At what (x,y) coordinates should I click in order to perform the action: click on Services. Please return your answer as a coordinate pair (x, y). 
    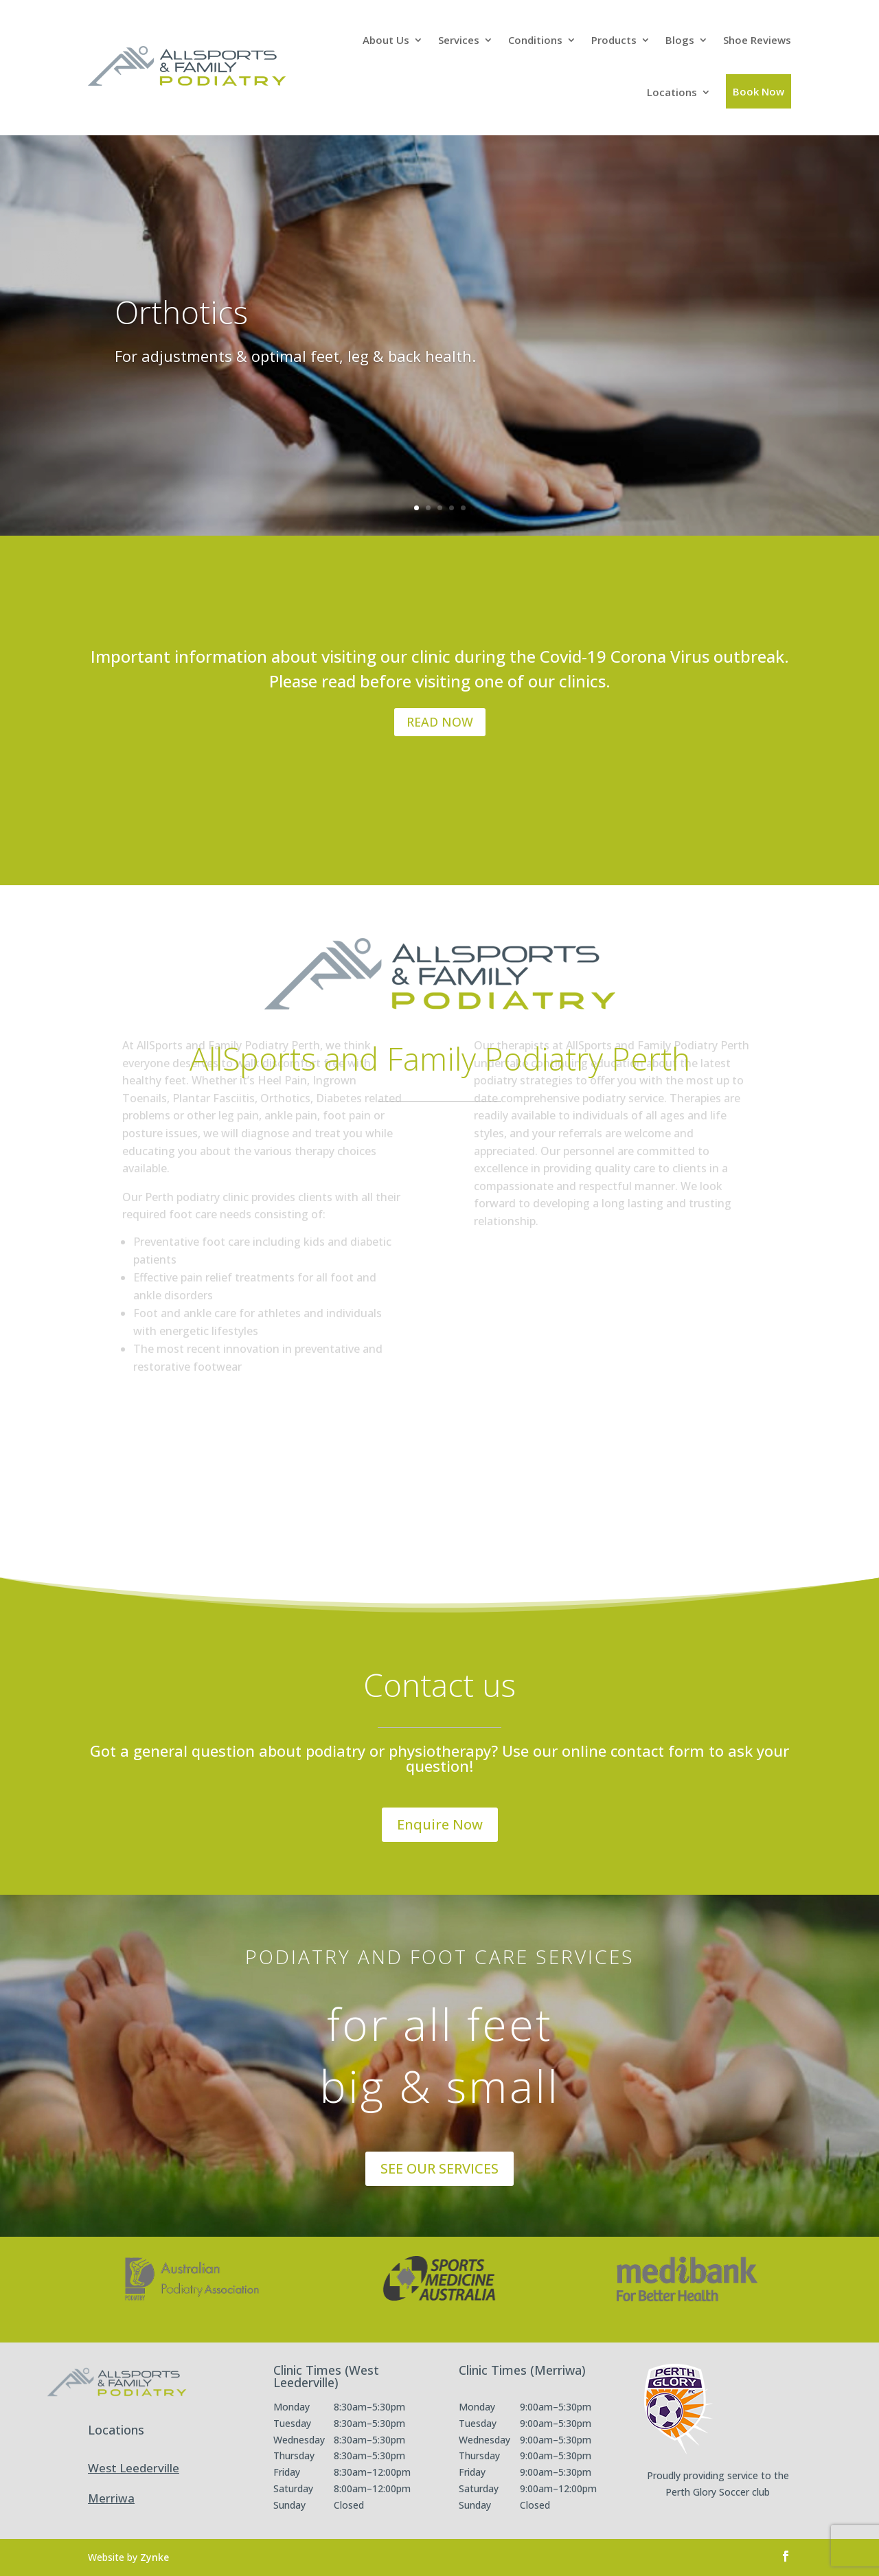
    Looking at the image, I should click on (458, 40).